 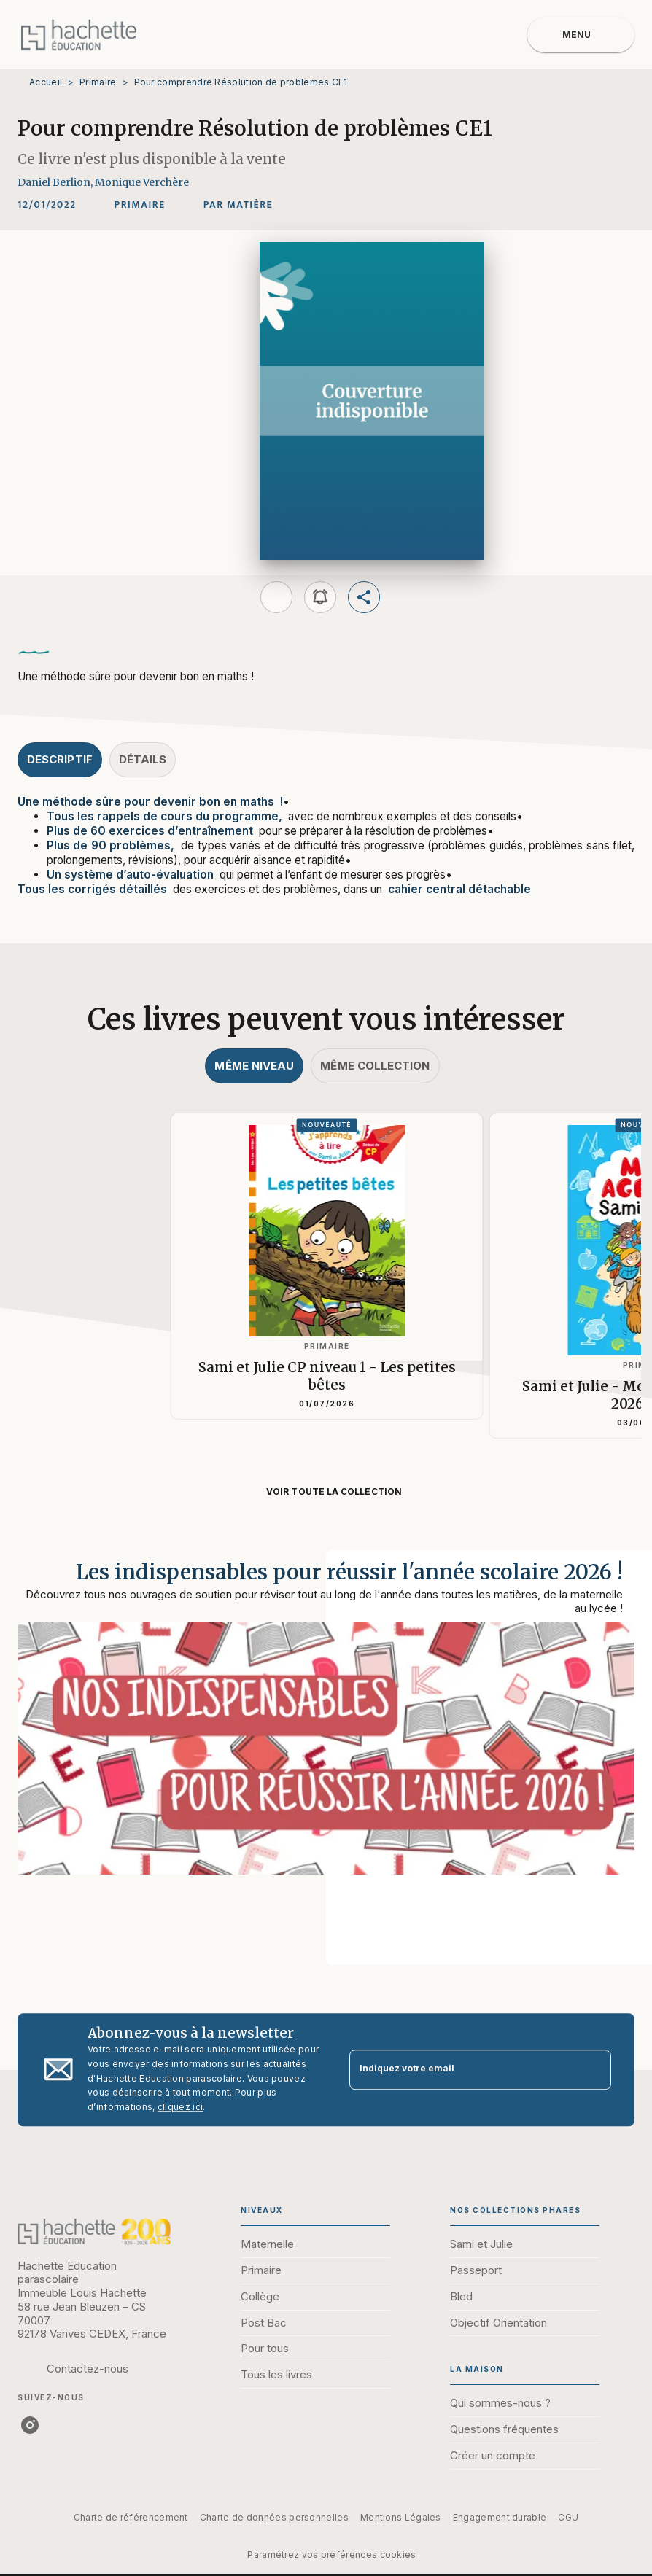 What do you see at coordinates (593, 2069) in the screenshot?
I see `[Envoyer]` at bounding box center [593, 2069].